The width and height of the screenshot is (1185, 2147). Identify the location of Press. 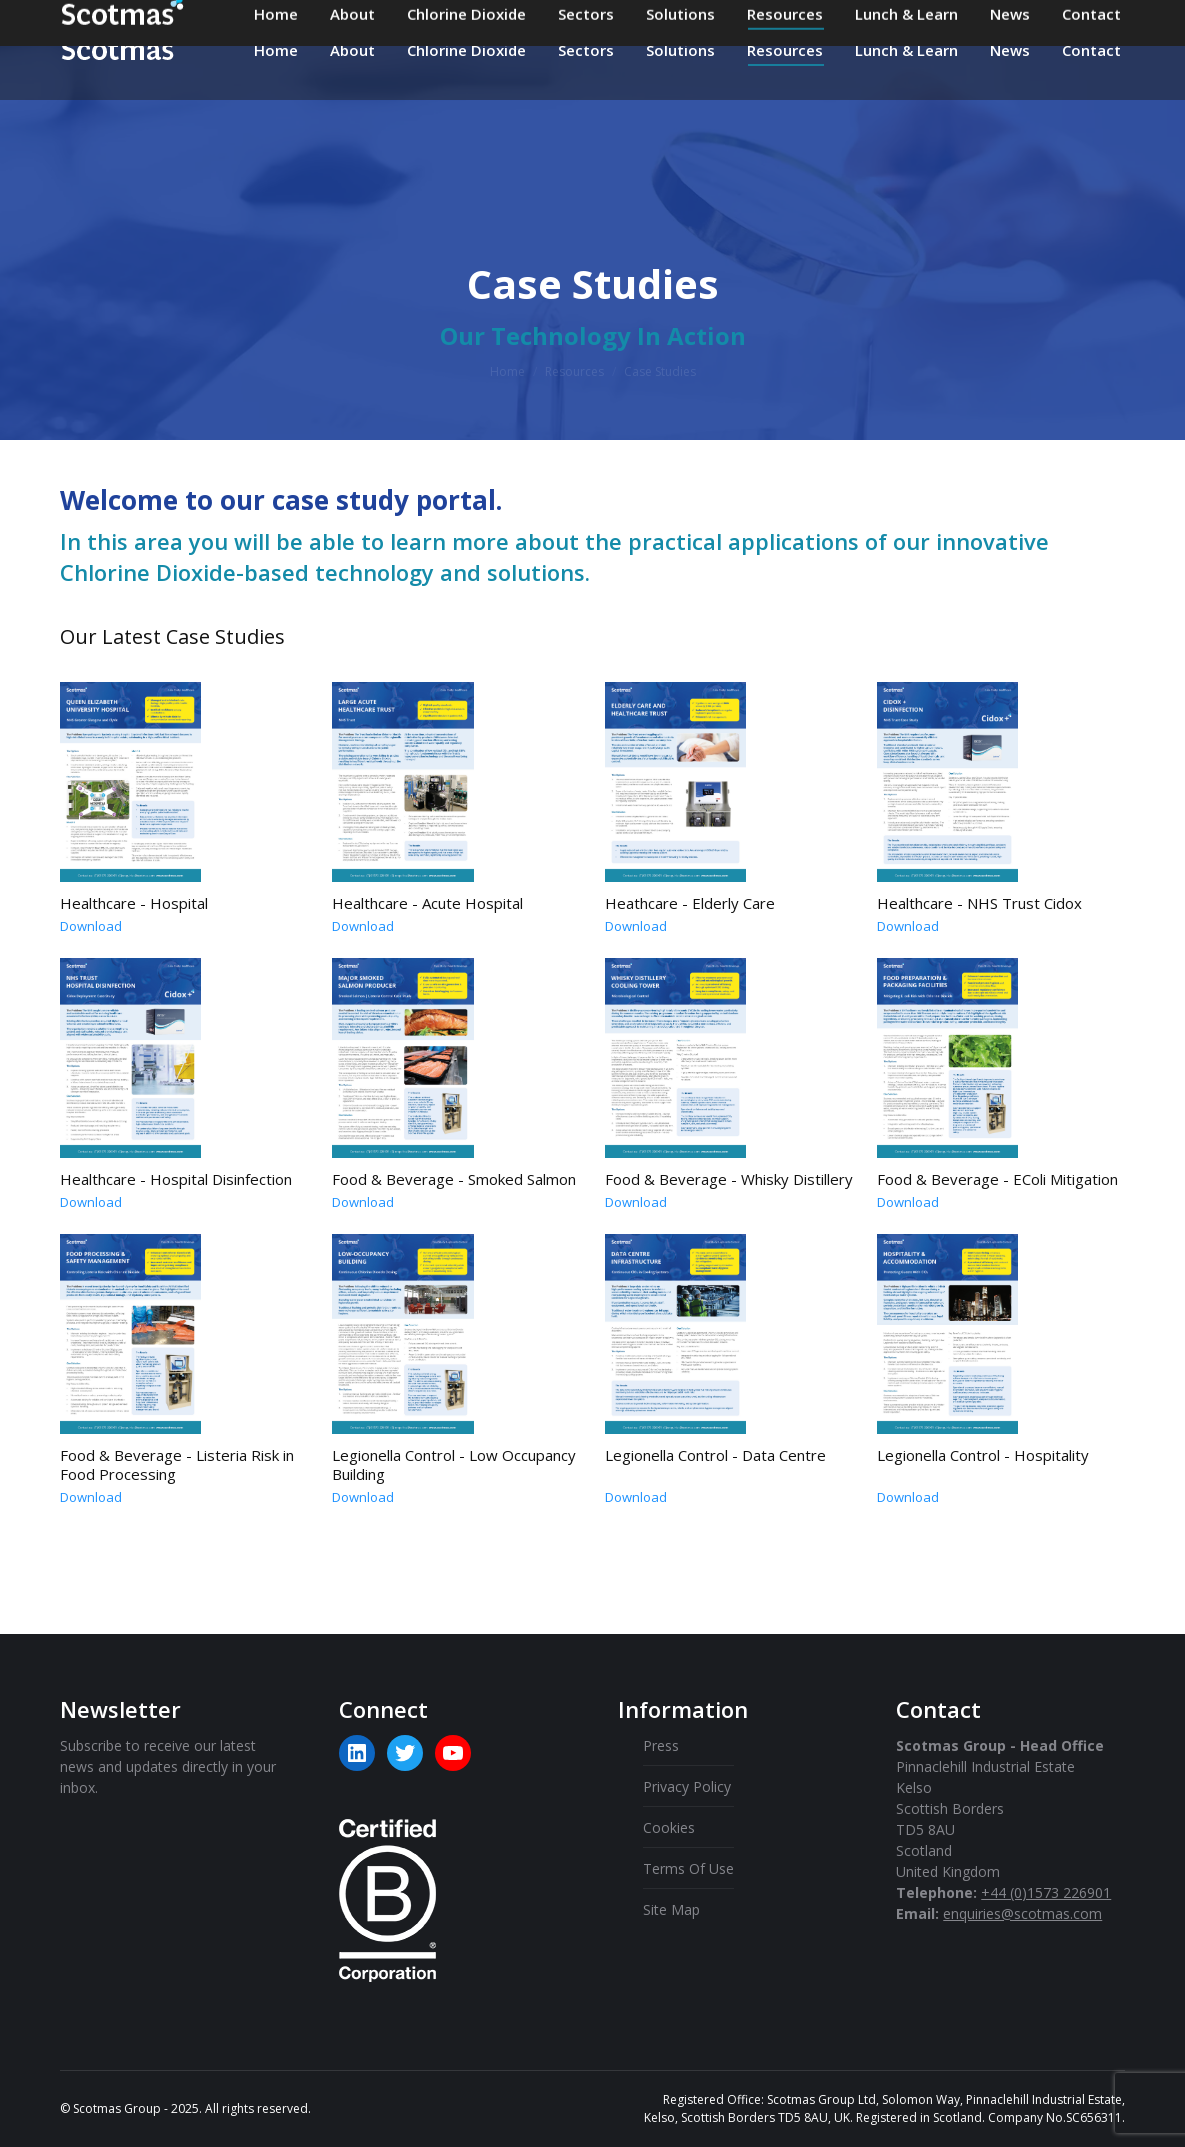
(661, 1745).